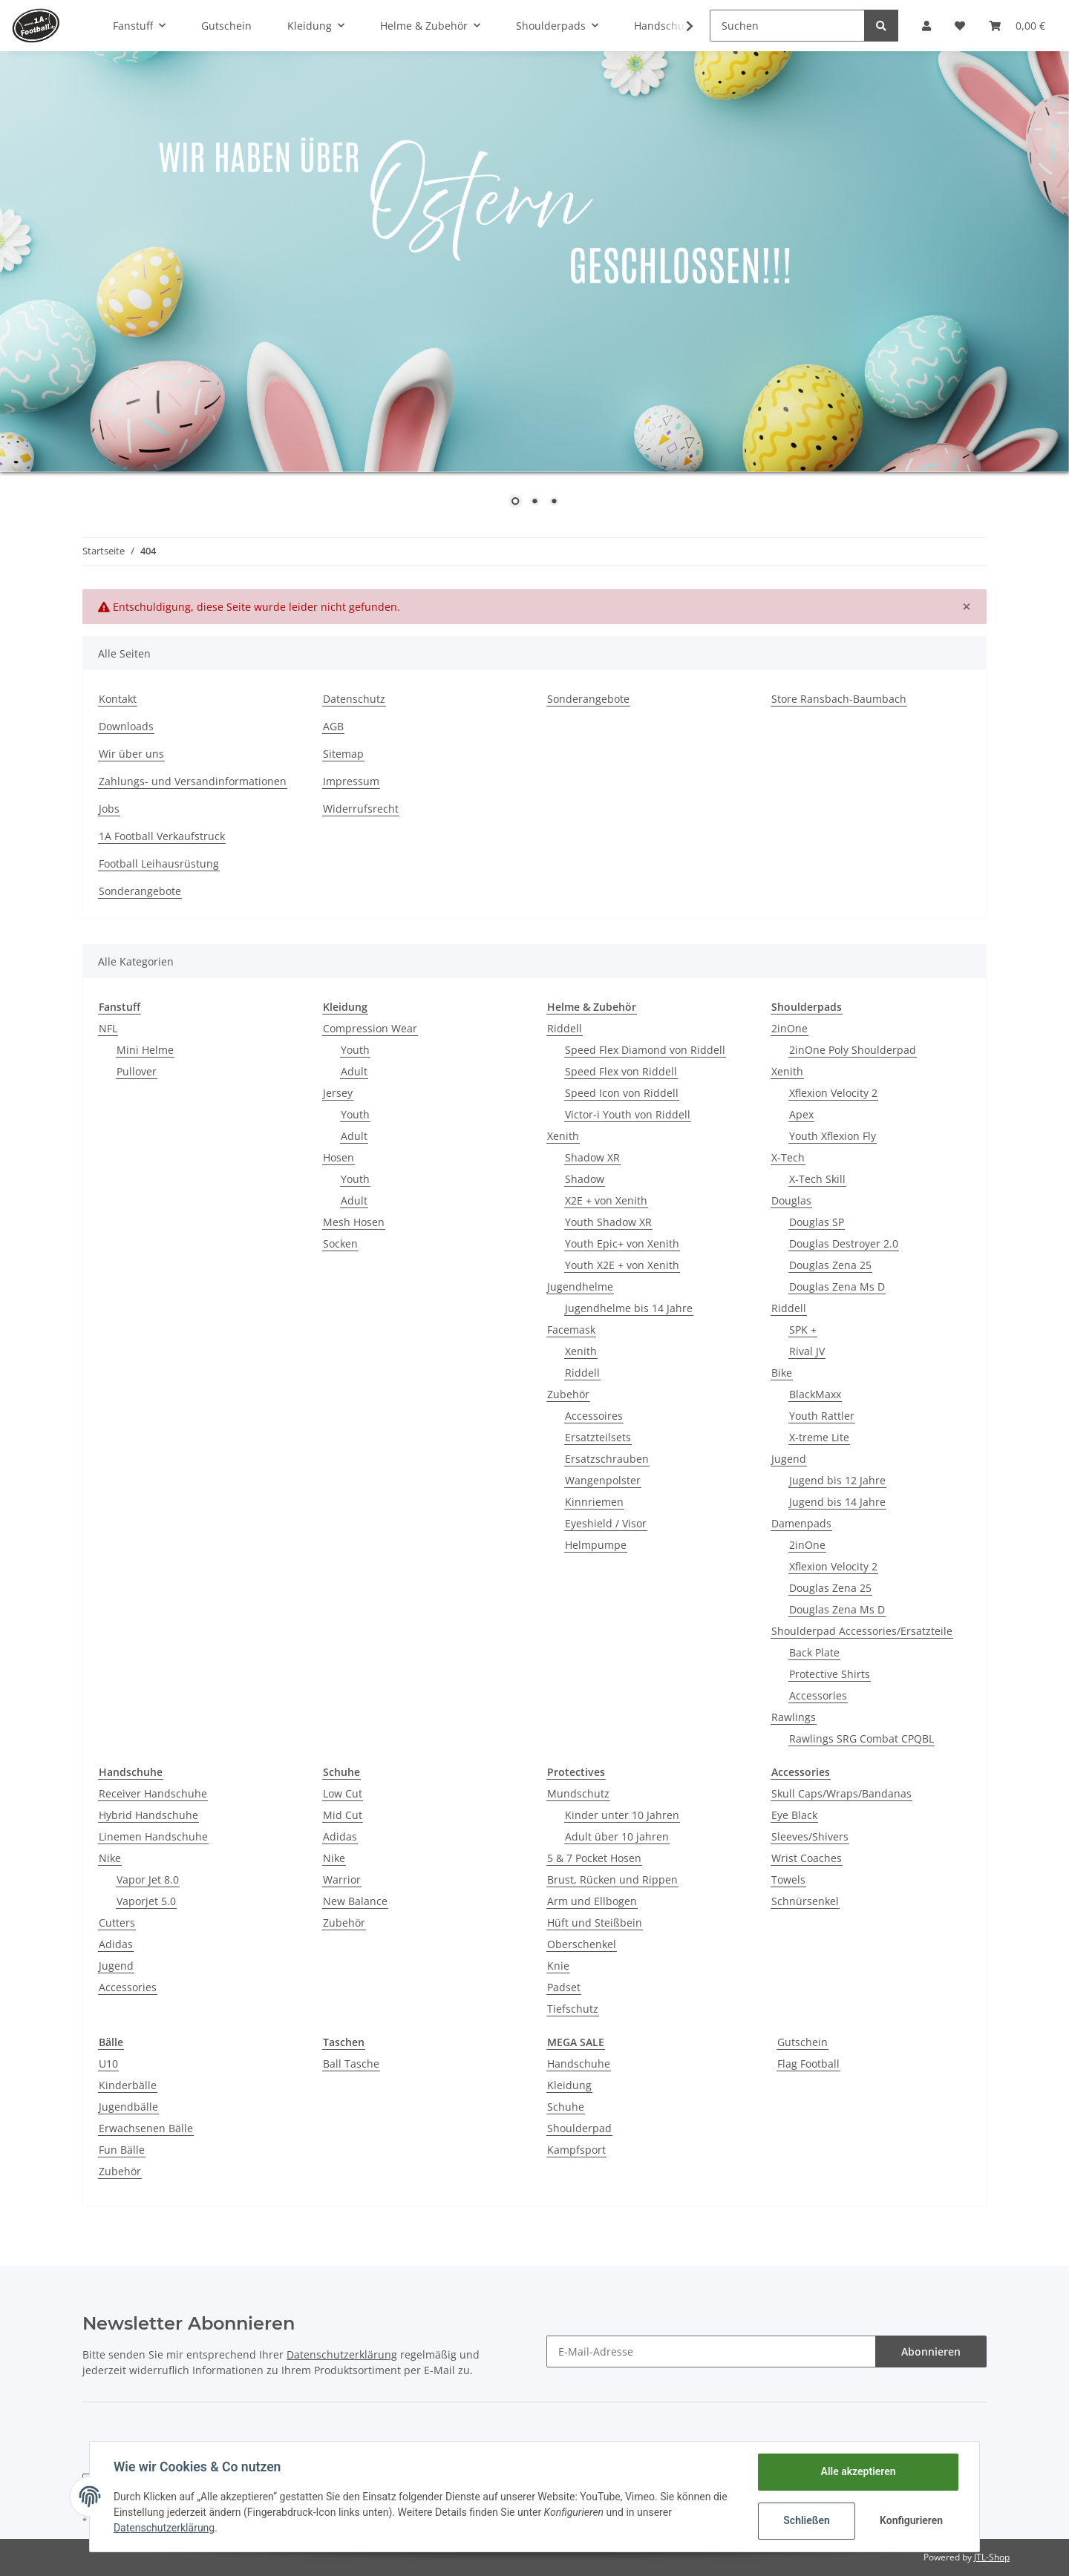  Describe the element at coordinates (137, 1071) in the screenshot. I see `Pullover` at that location.